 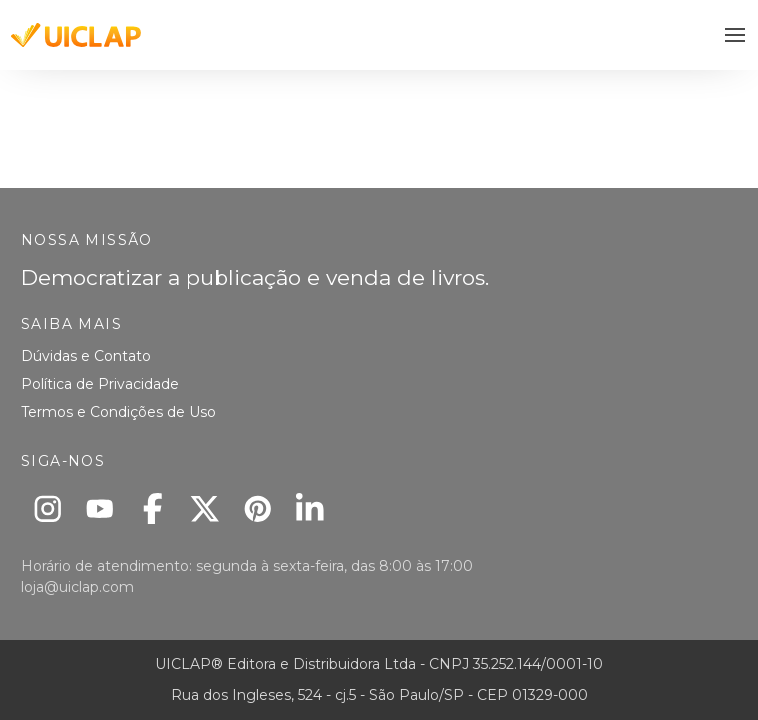 I want to click on [X], so click(x=205, y=508).